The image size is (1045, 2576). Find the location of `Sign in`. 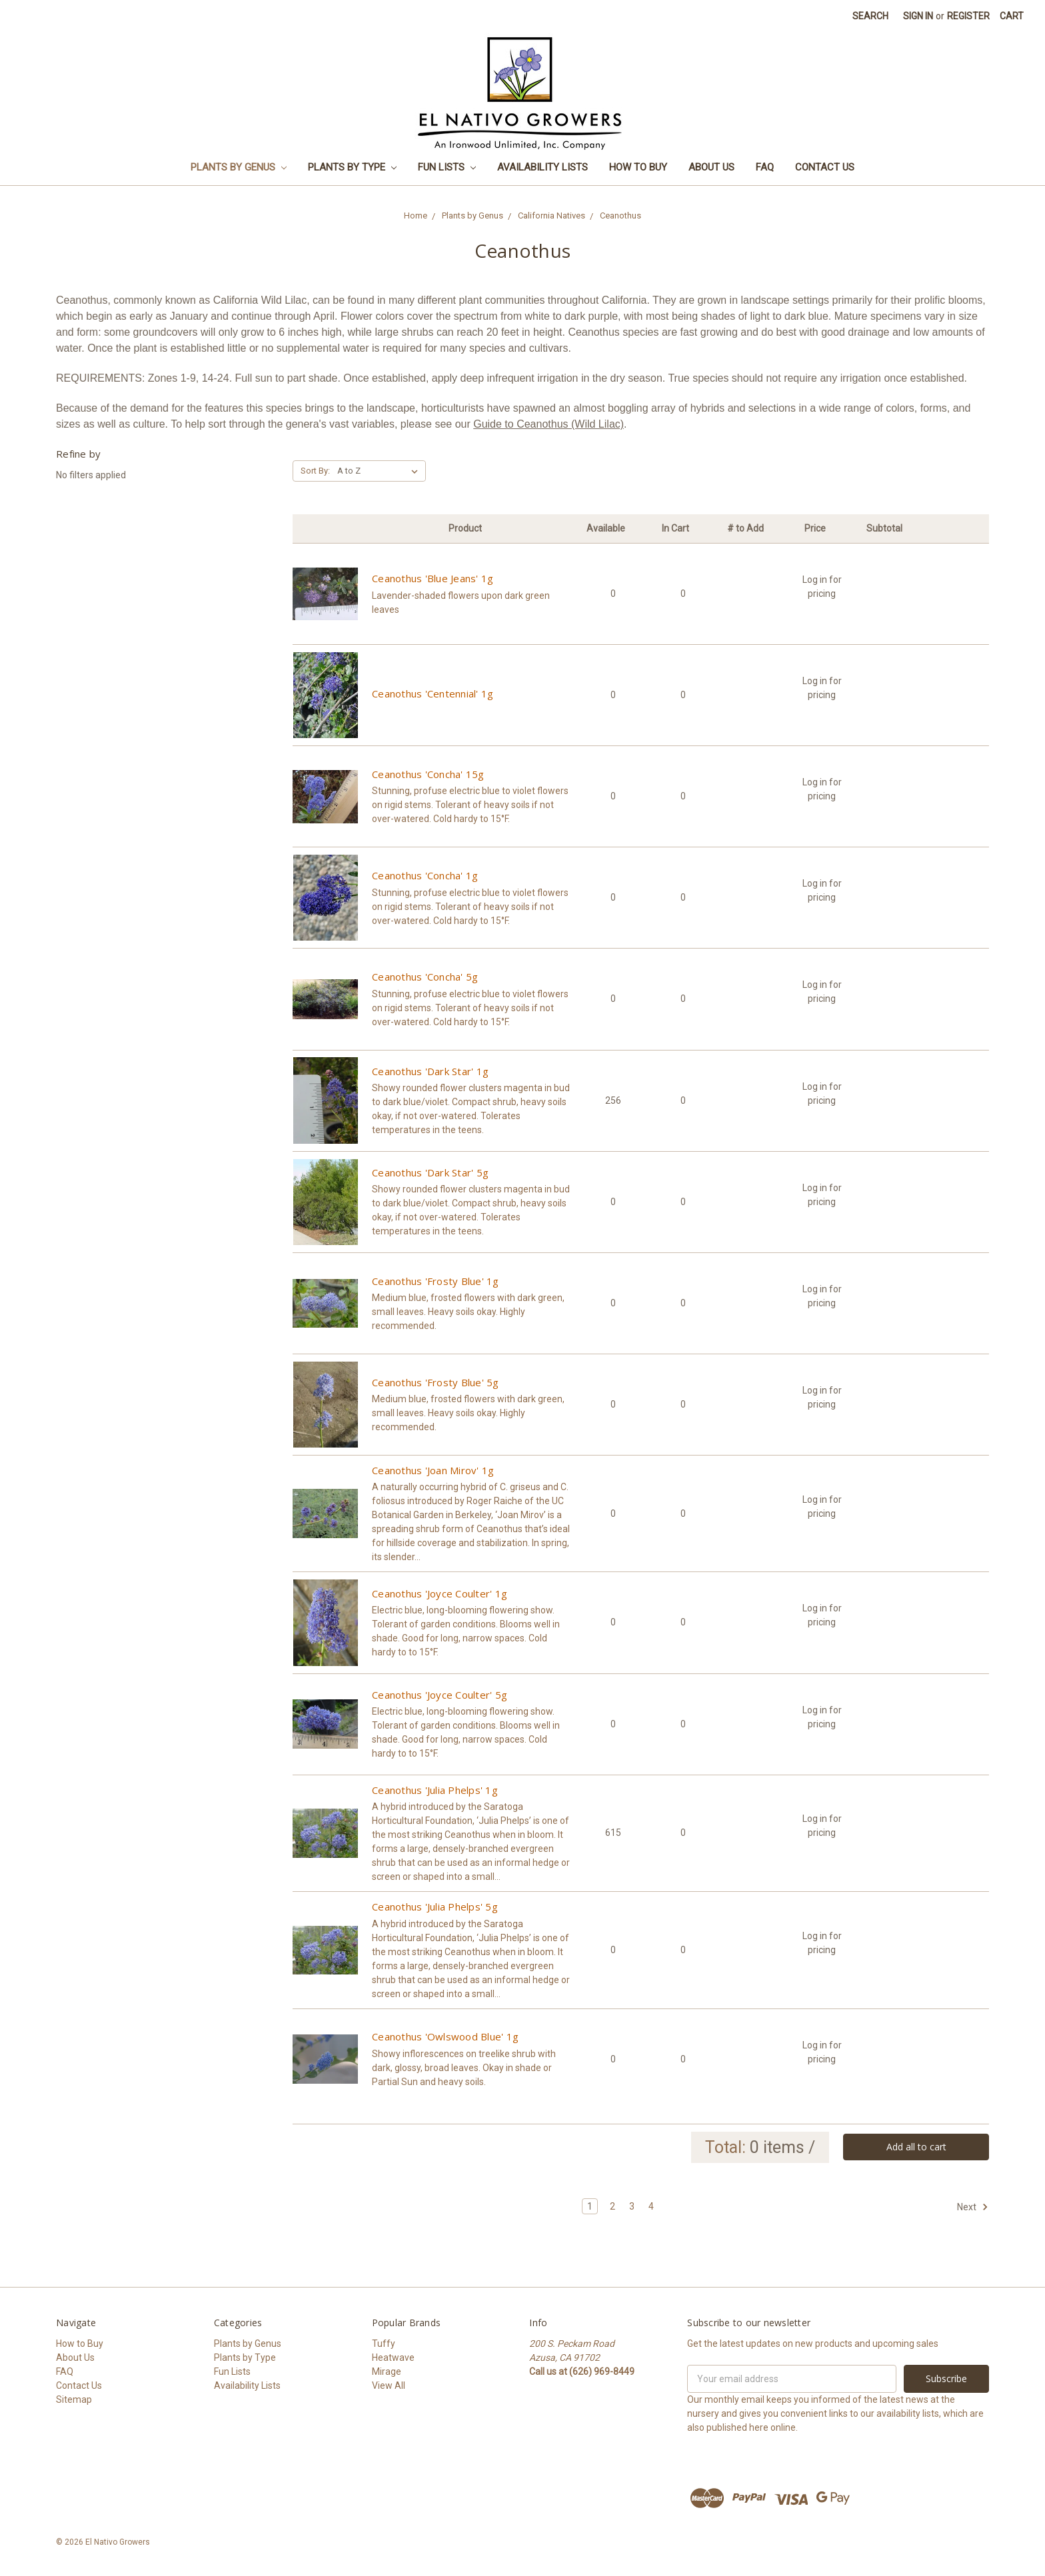

Sign in is located at coordinates (918, 16).